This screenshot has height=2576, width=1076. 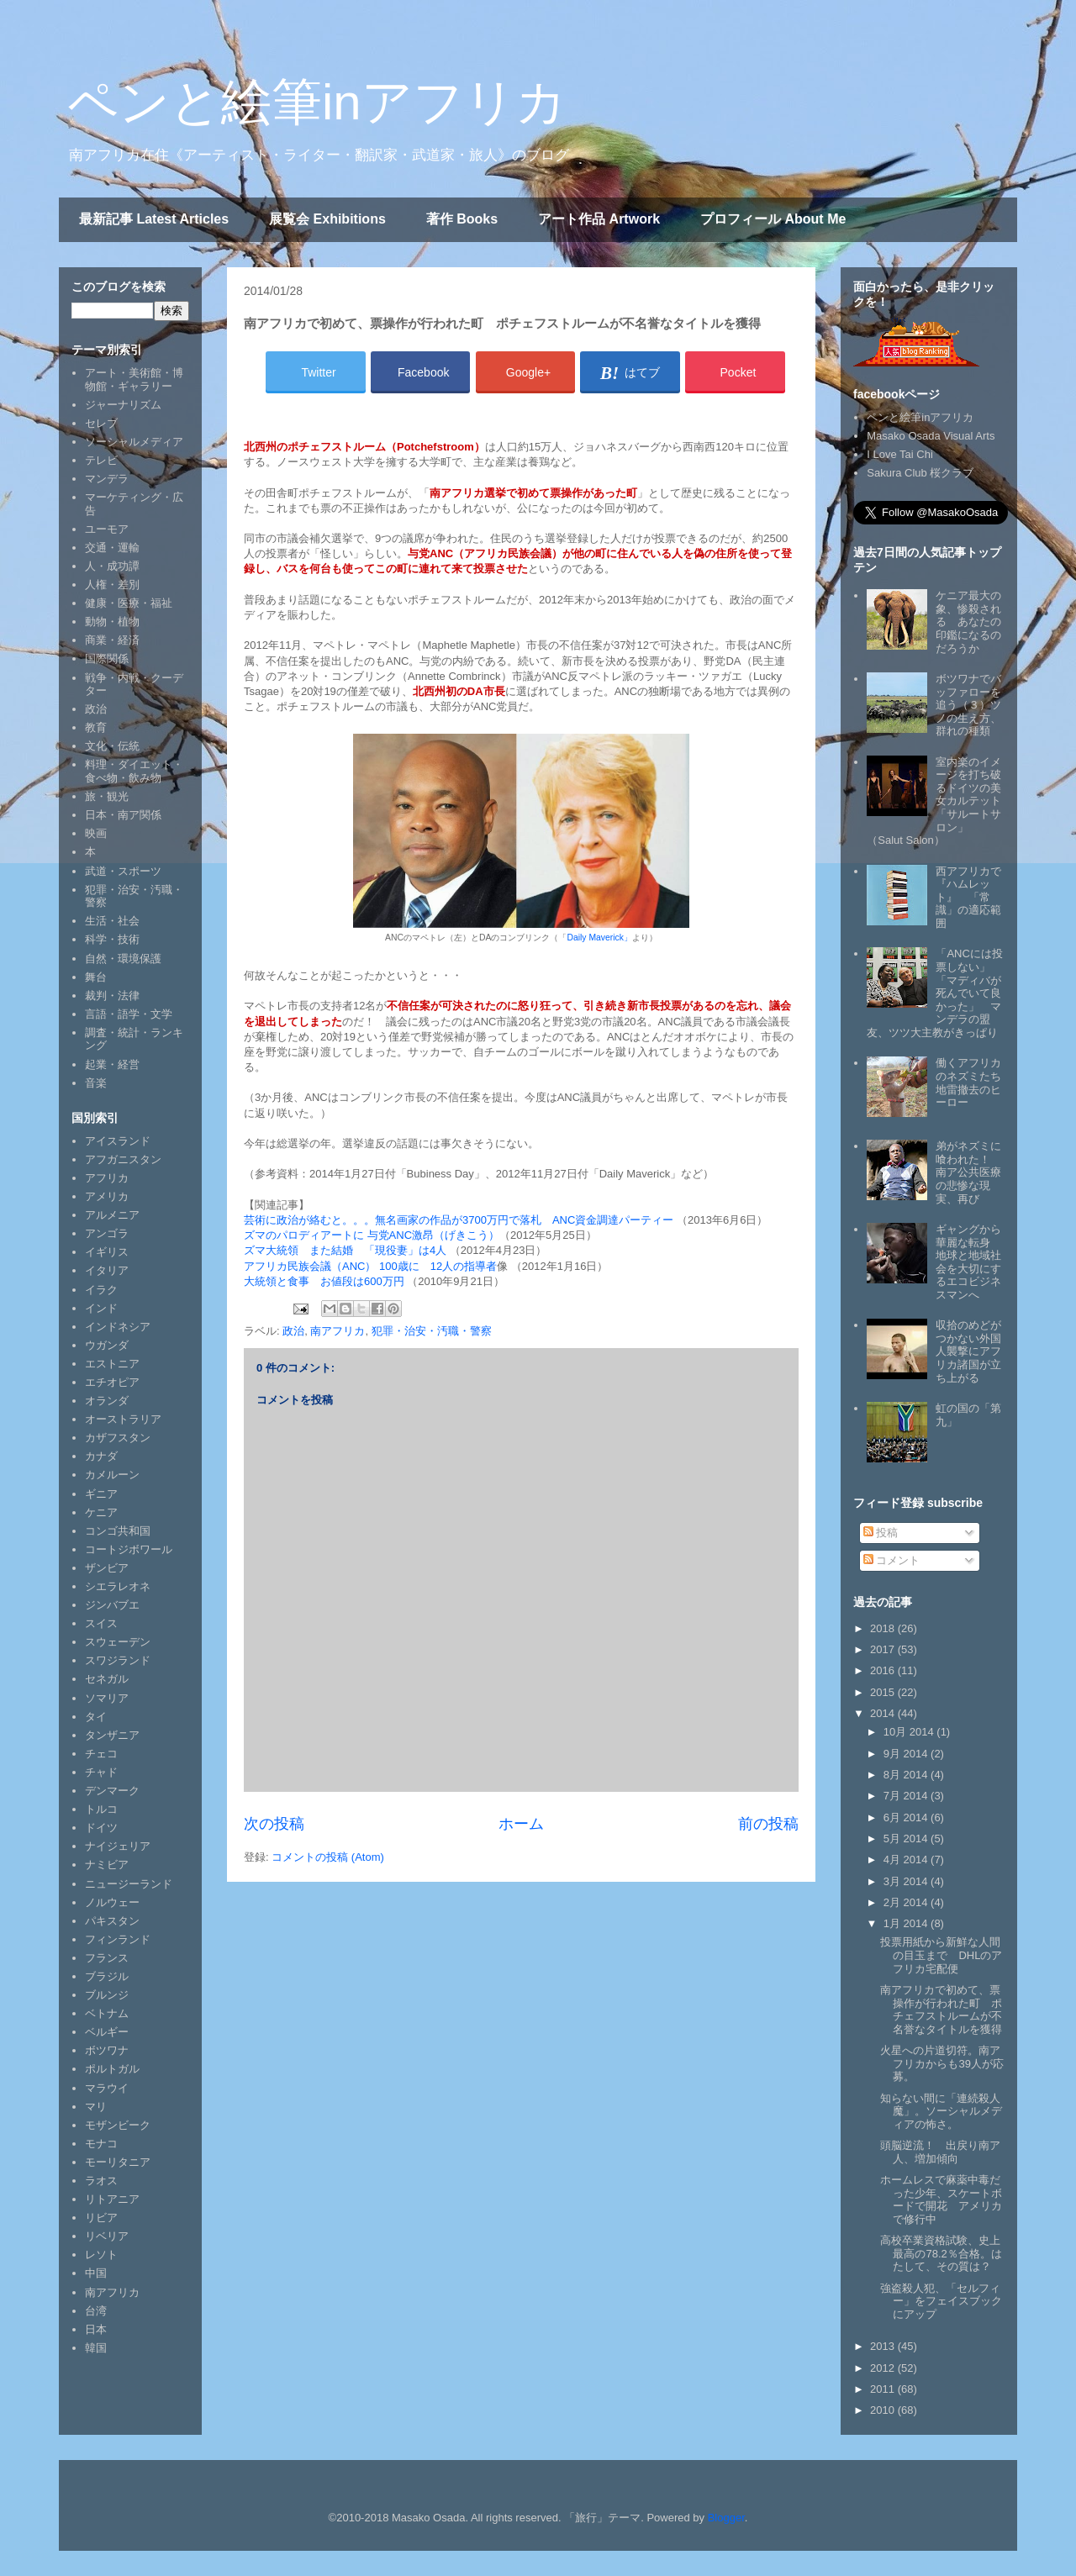 What do you see at coordinates (968, 621) in the screenshot?
I see `ケニア最大の象、惨殺される あなたの印鑑になるのだろうか` at bounding box center [968, 621].